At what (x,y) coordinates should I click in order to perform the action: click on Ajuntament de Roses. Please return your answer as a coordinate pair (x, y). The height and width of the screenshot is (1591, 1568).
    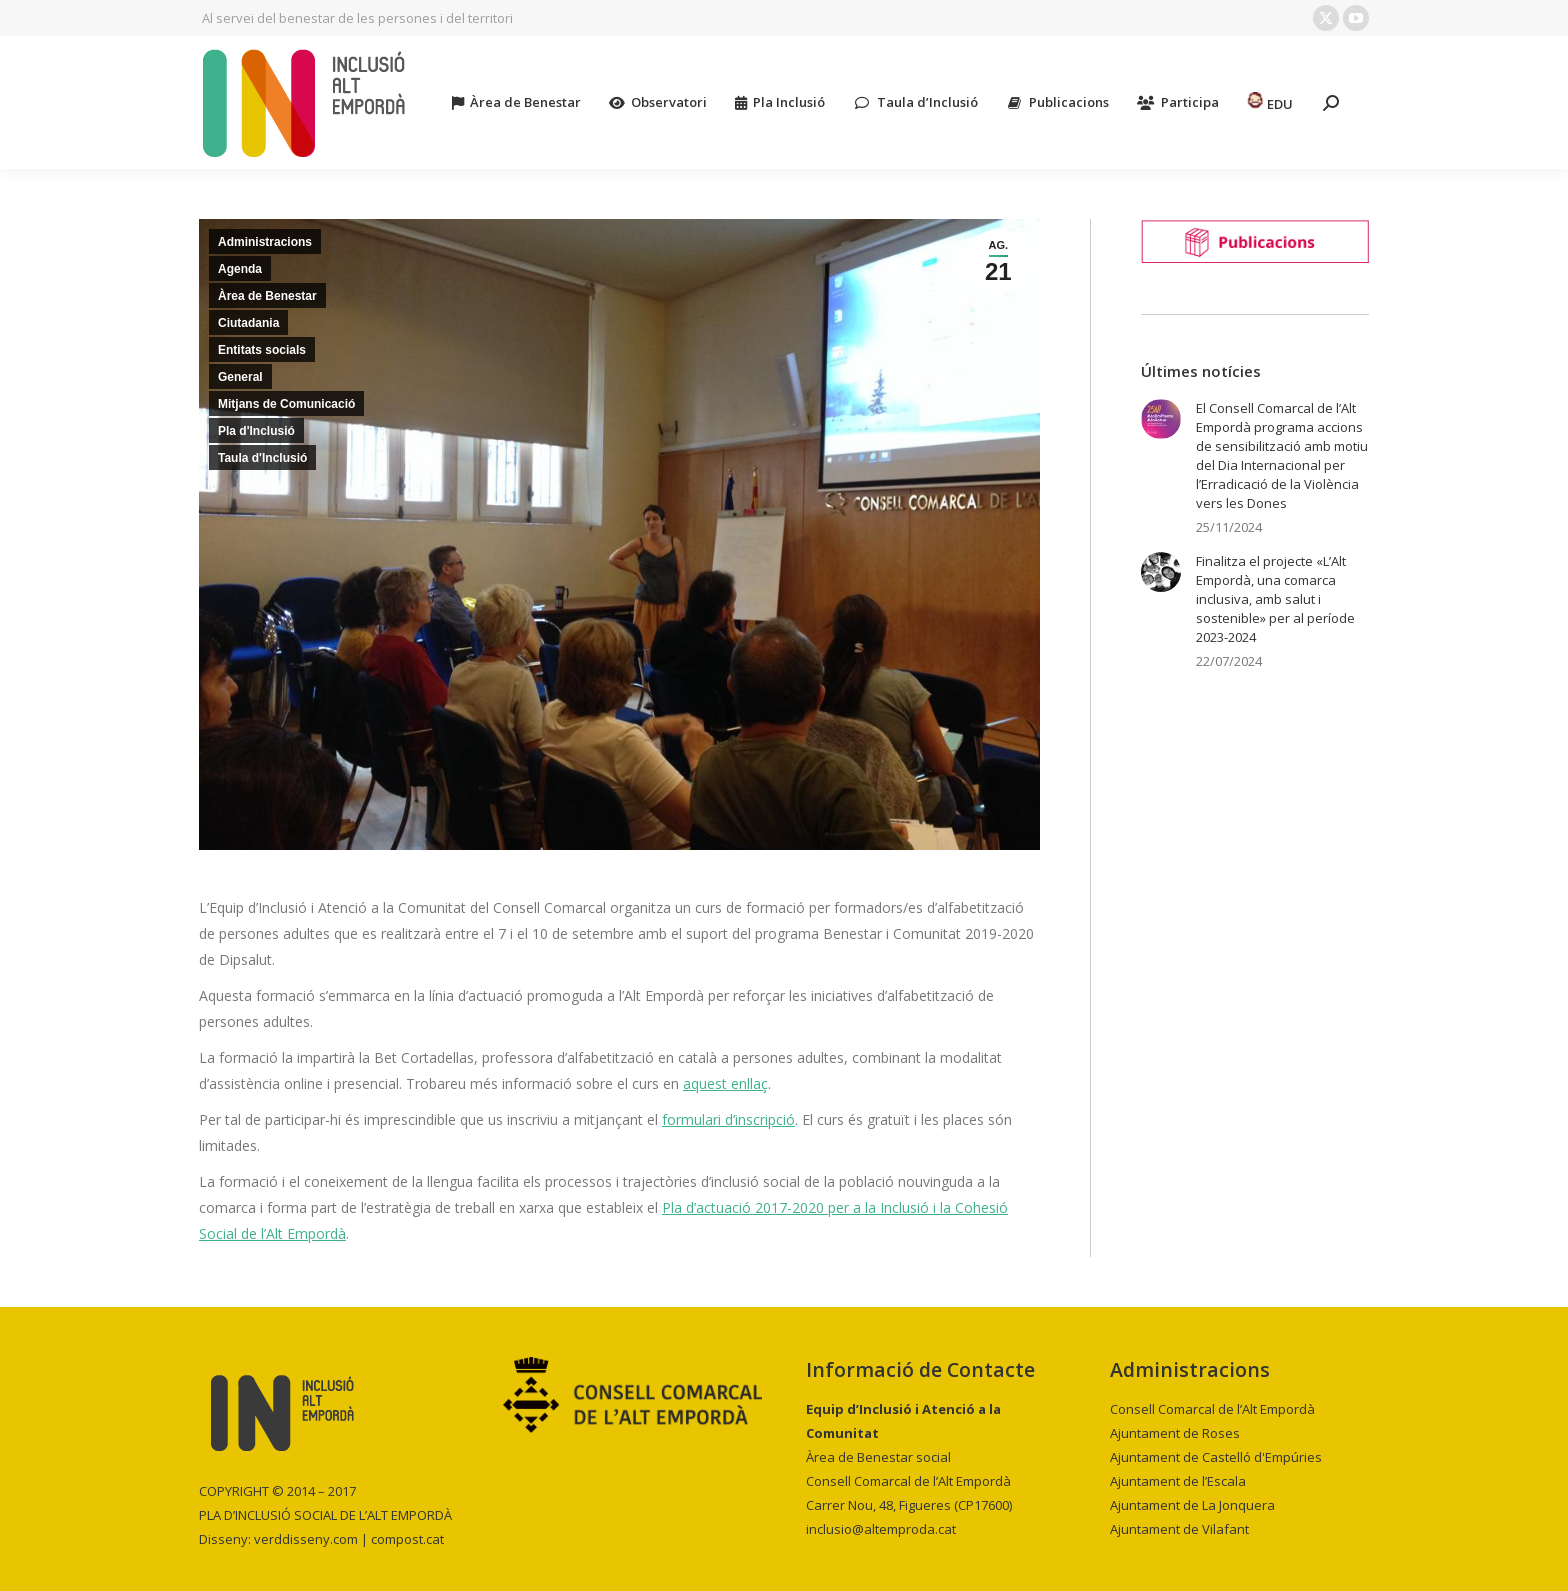
    Looking at the image, I should click on (1175, 1433).